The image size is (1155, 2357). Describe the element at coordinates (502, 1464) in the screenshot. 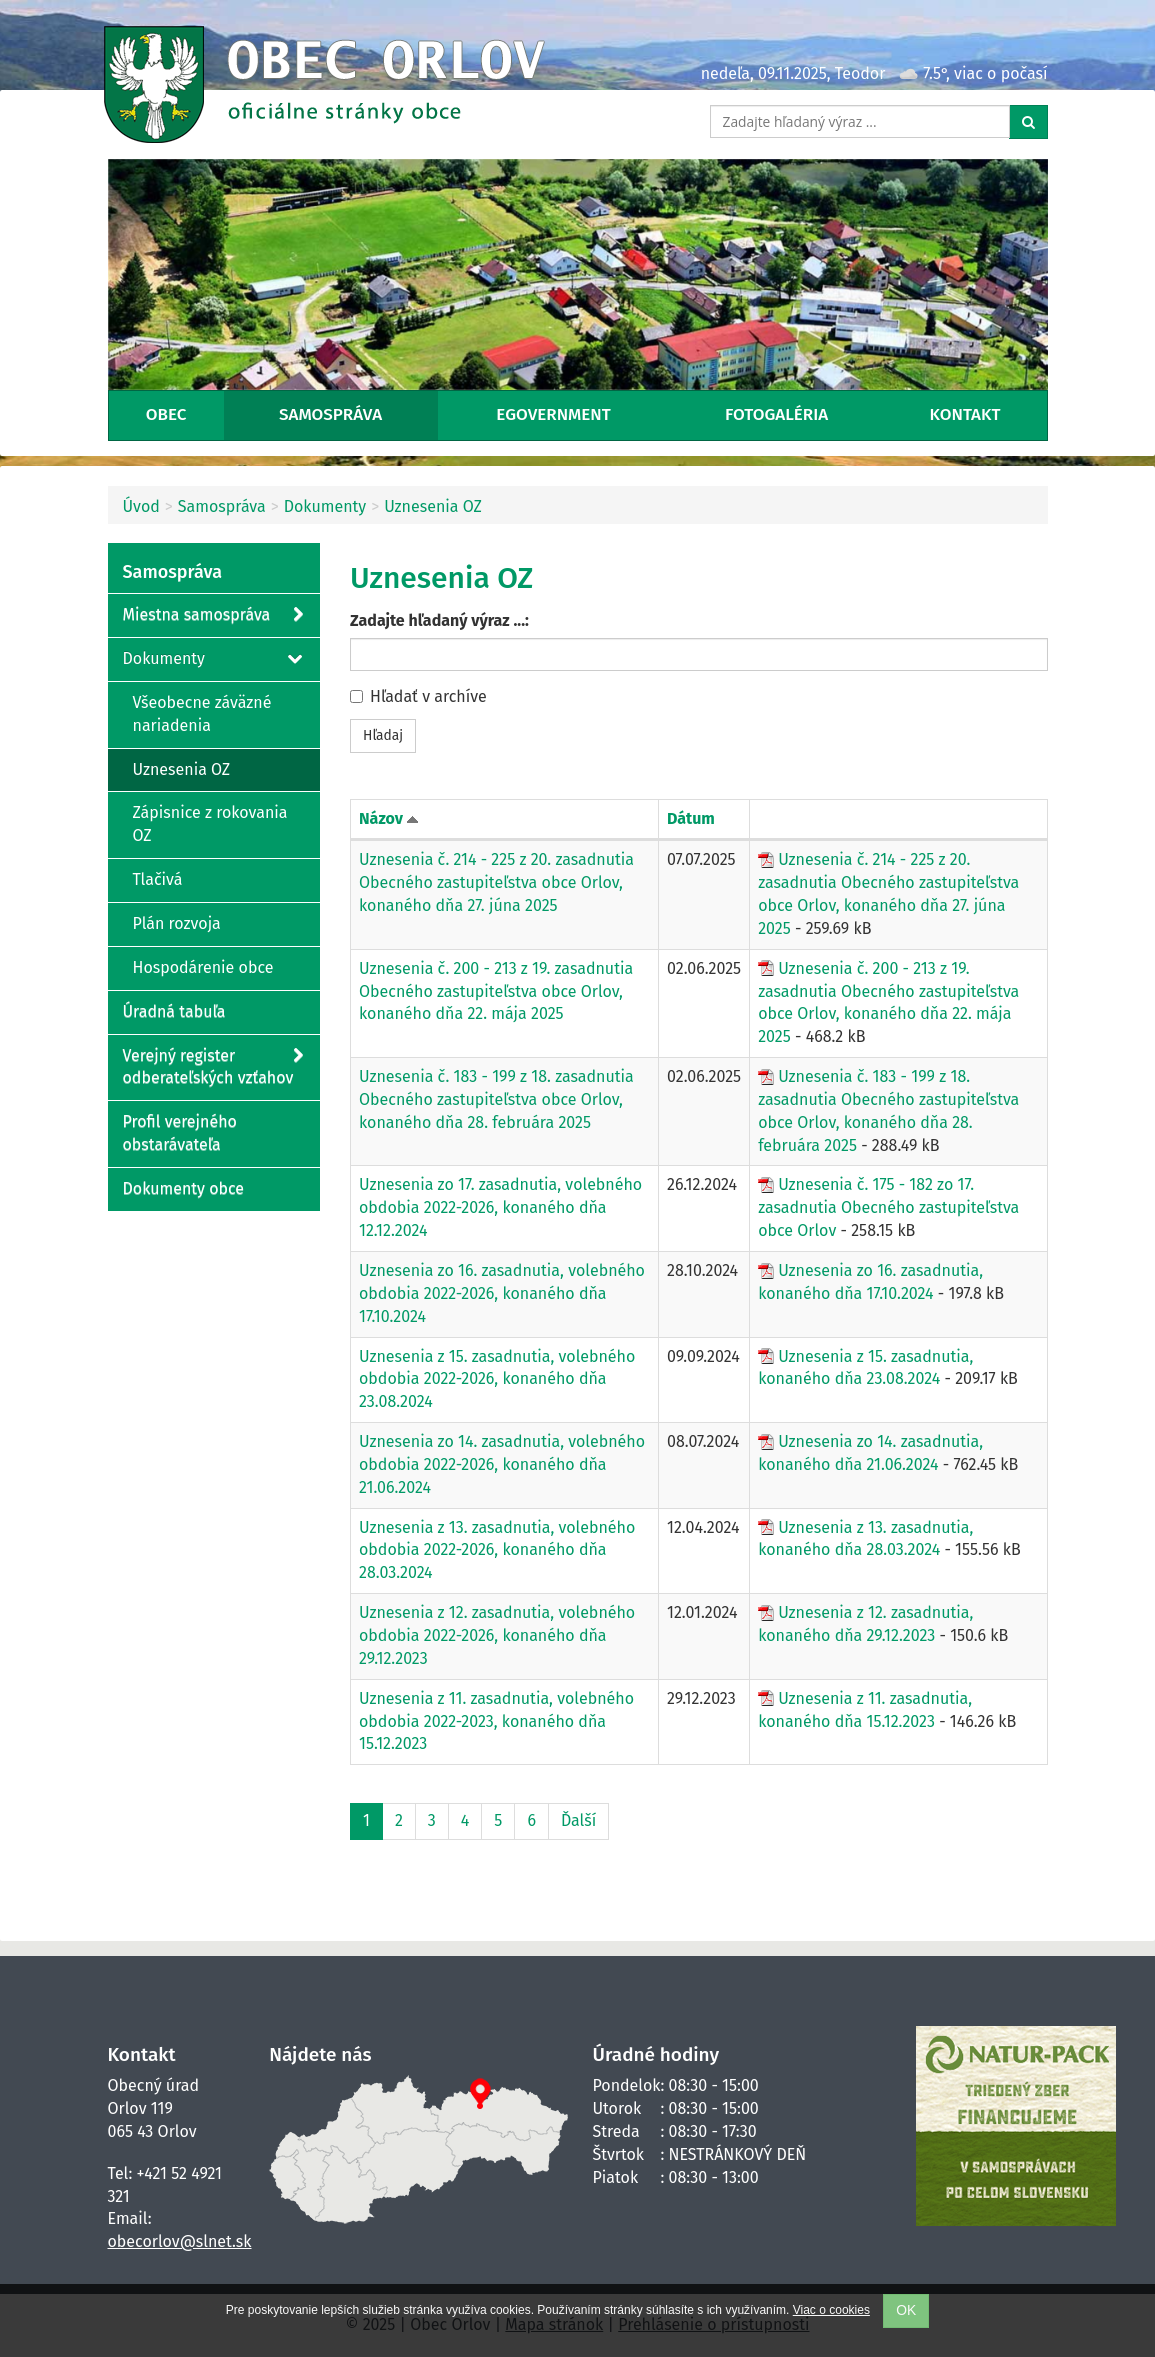

I see `Uznesenia zo 14. zasadnutia, volebného obdobia 2022-2026, konaného dňa 21.06.2024` at that location.